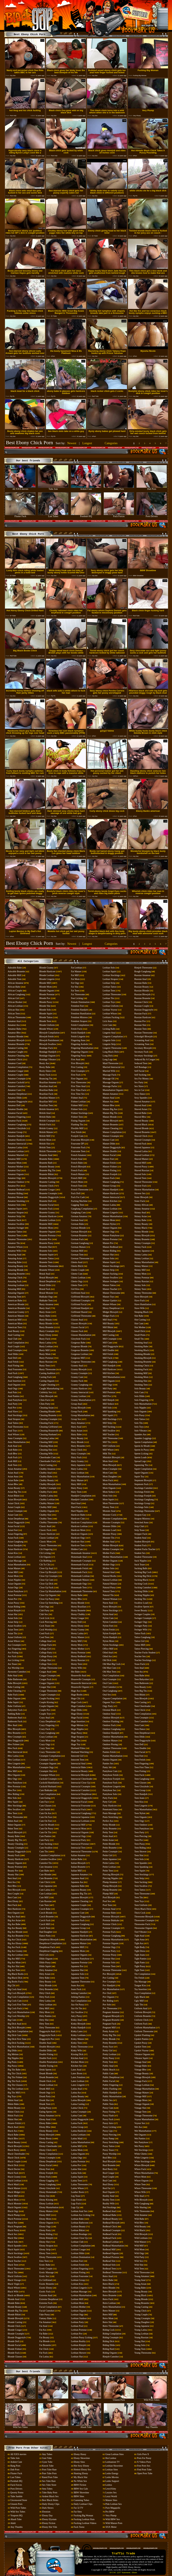 Image resolution: width=172 pixels, height=2576 pixels. Describe the element at coordinates (107, 1694) in the screenshot. I see `Oral Sex` at that location.